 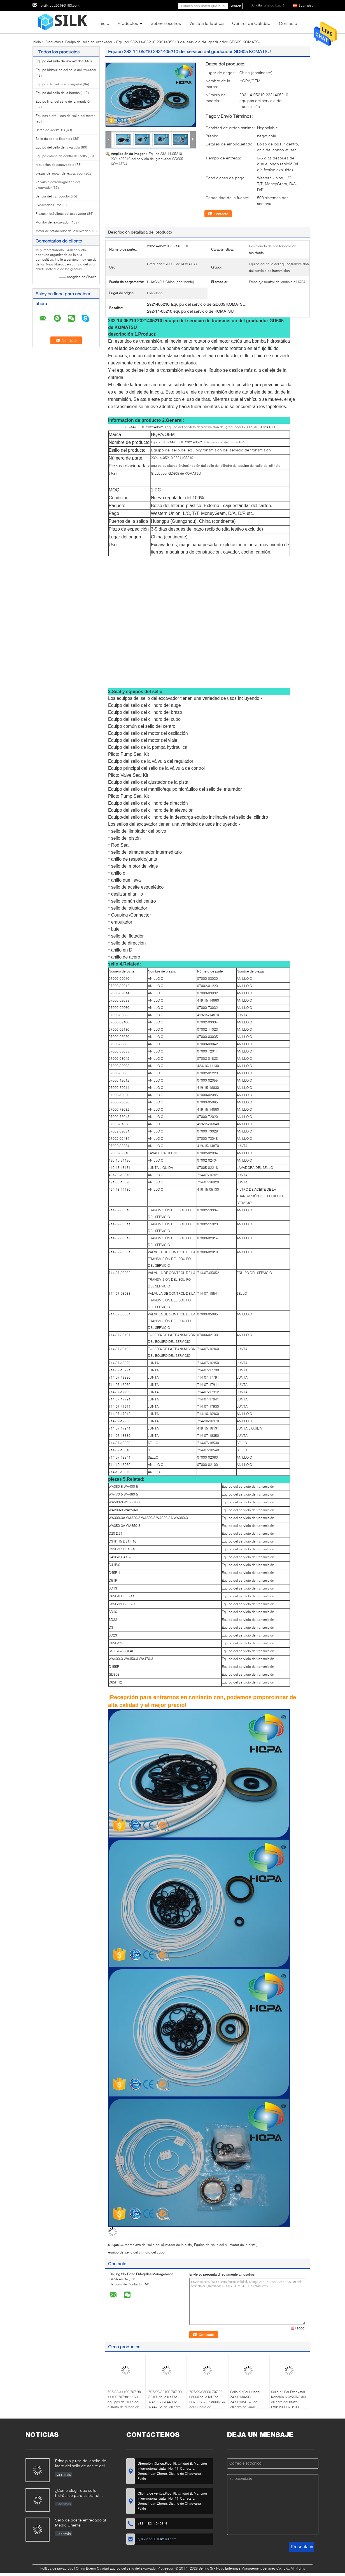 I want to click on ¿Cómo elegir qué sello hidráulico para utilizar al reparar el cilindro hidráulico si usted no tienen el derecho?, so click(x=82, y=2493).